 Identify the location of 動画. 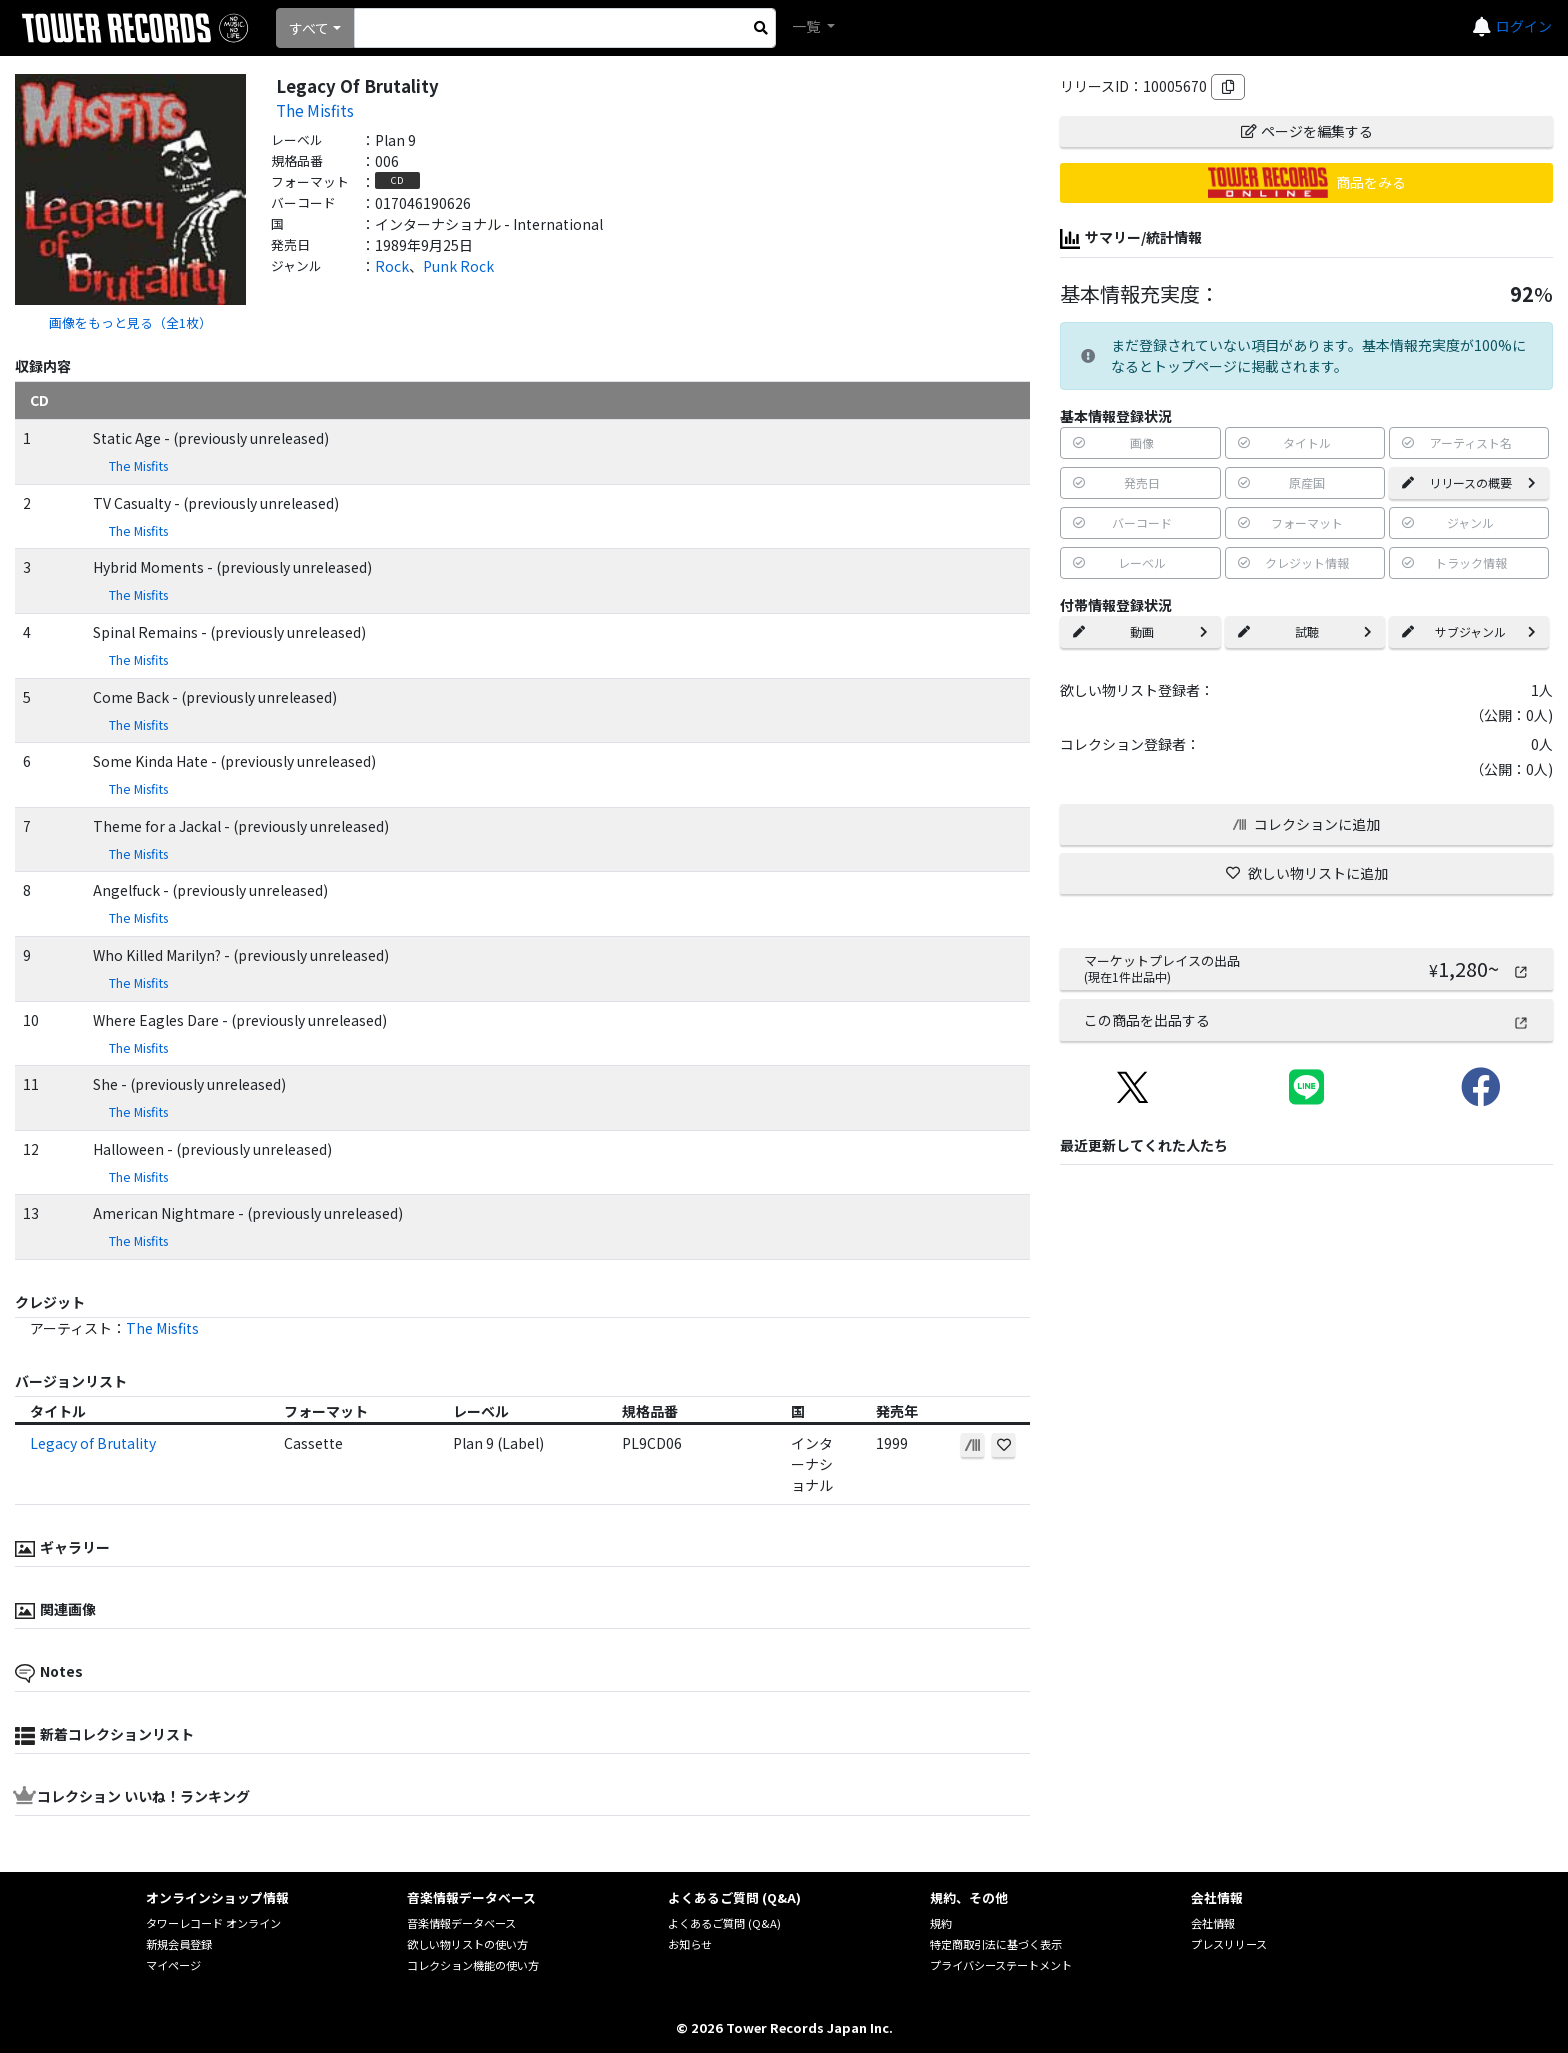
(1140, 631).